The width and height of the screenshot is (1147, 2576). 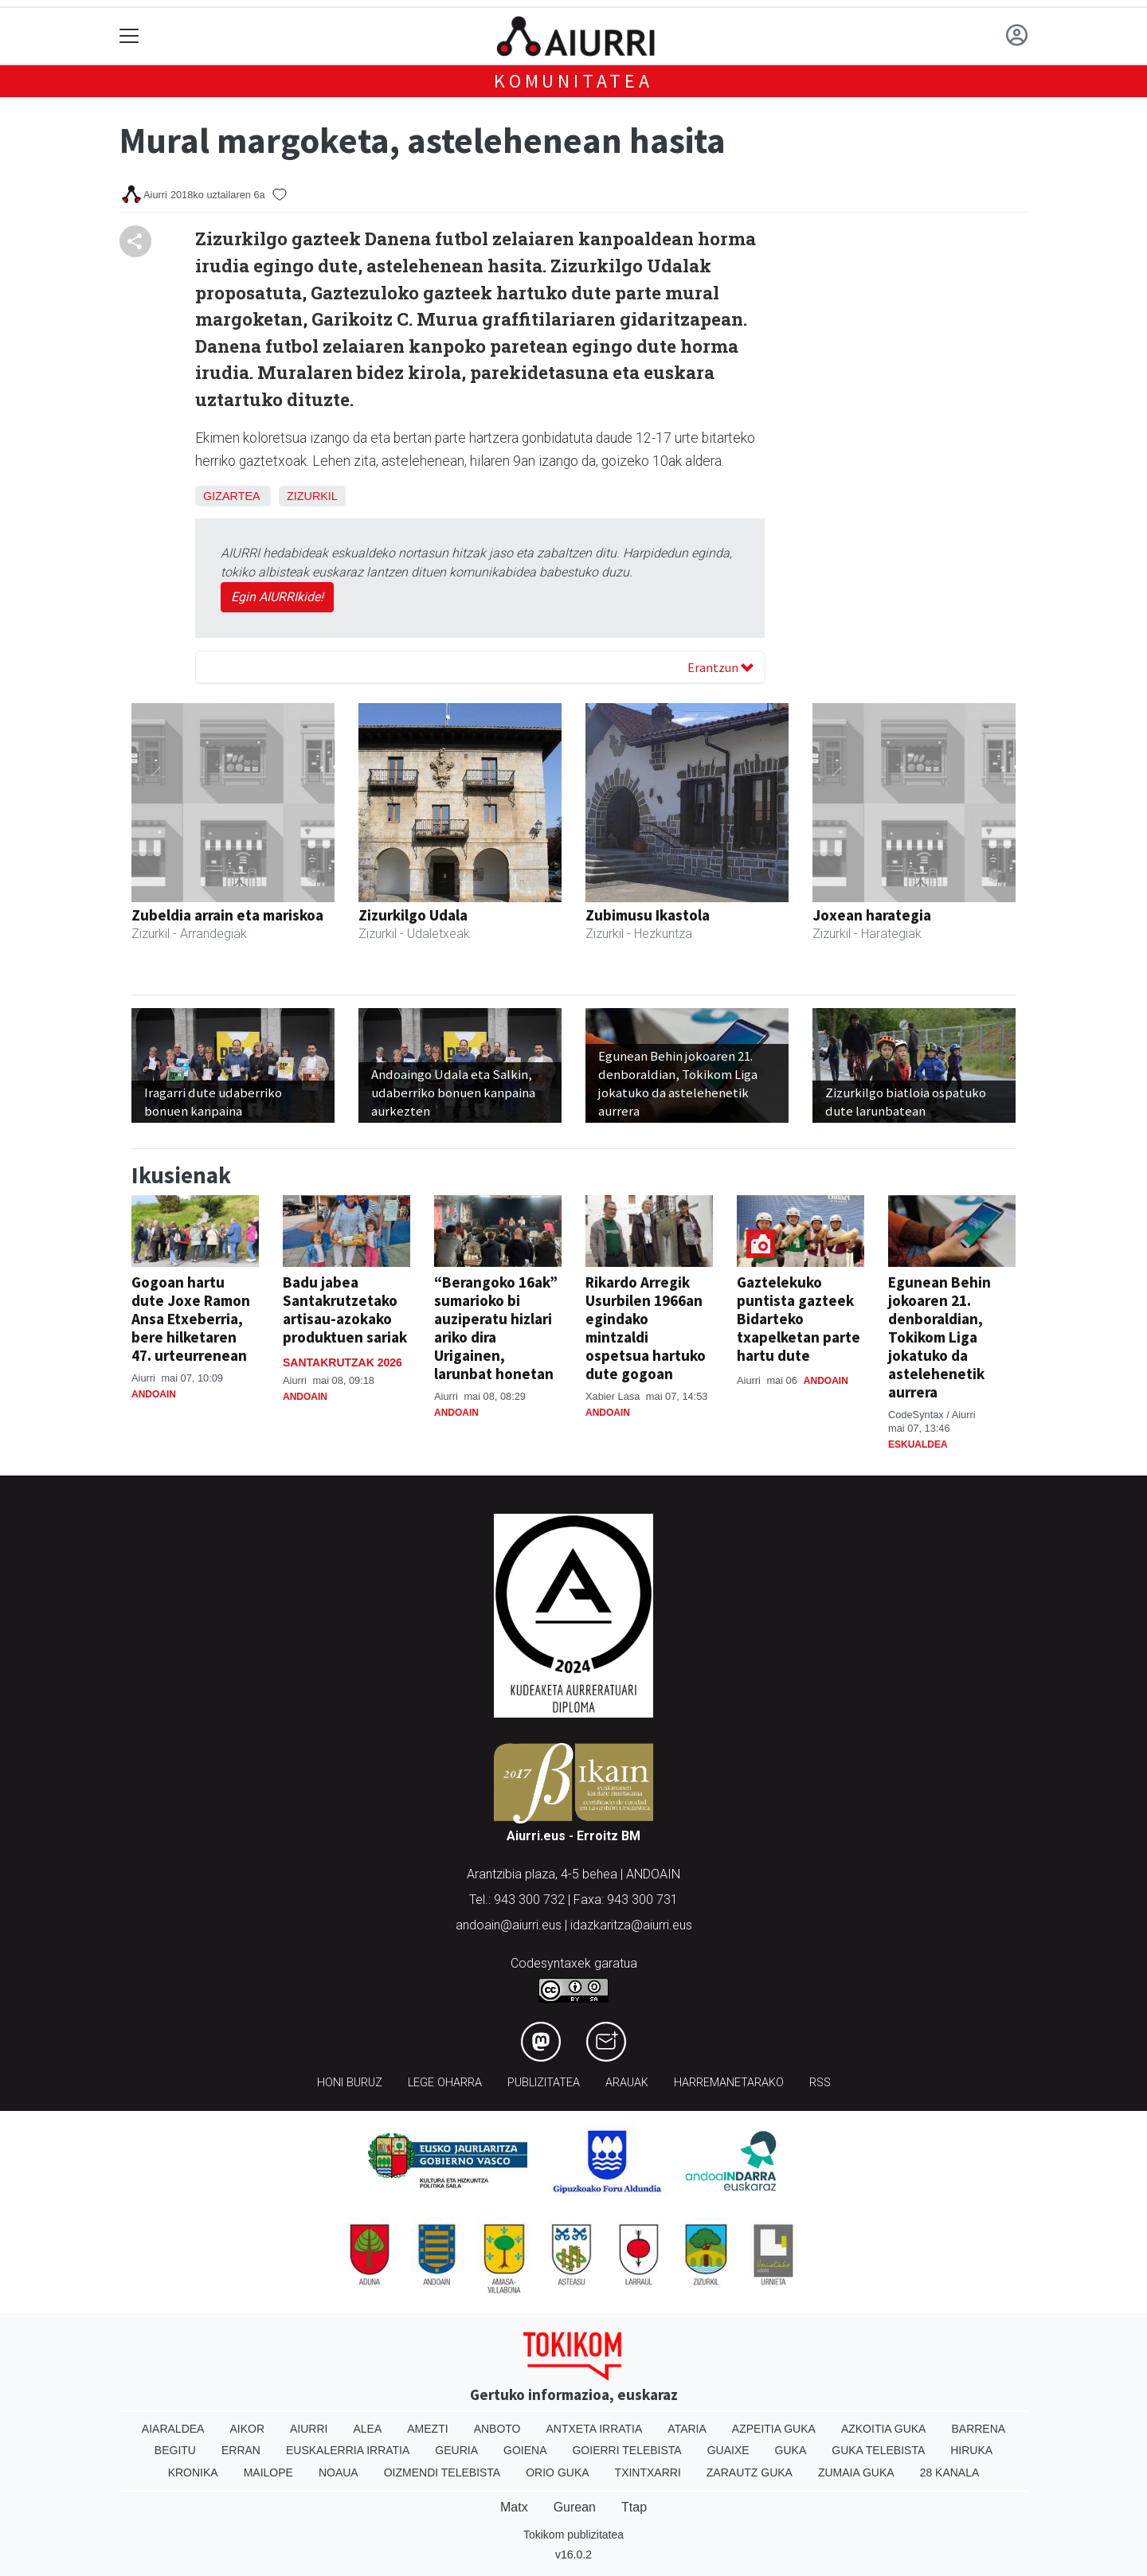 What do you see at coordinates (687, 2428) in the screenshot?
I see `Ataria` at bounding box center [687, 2428].